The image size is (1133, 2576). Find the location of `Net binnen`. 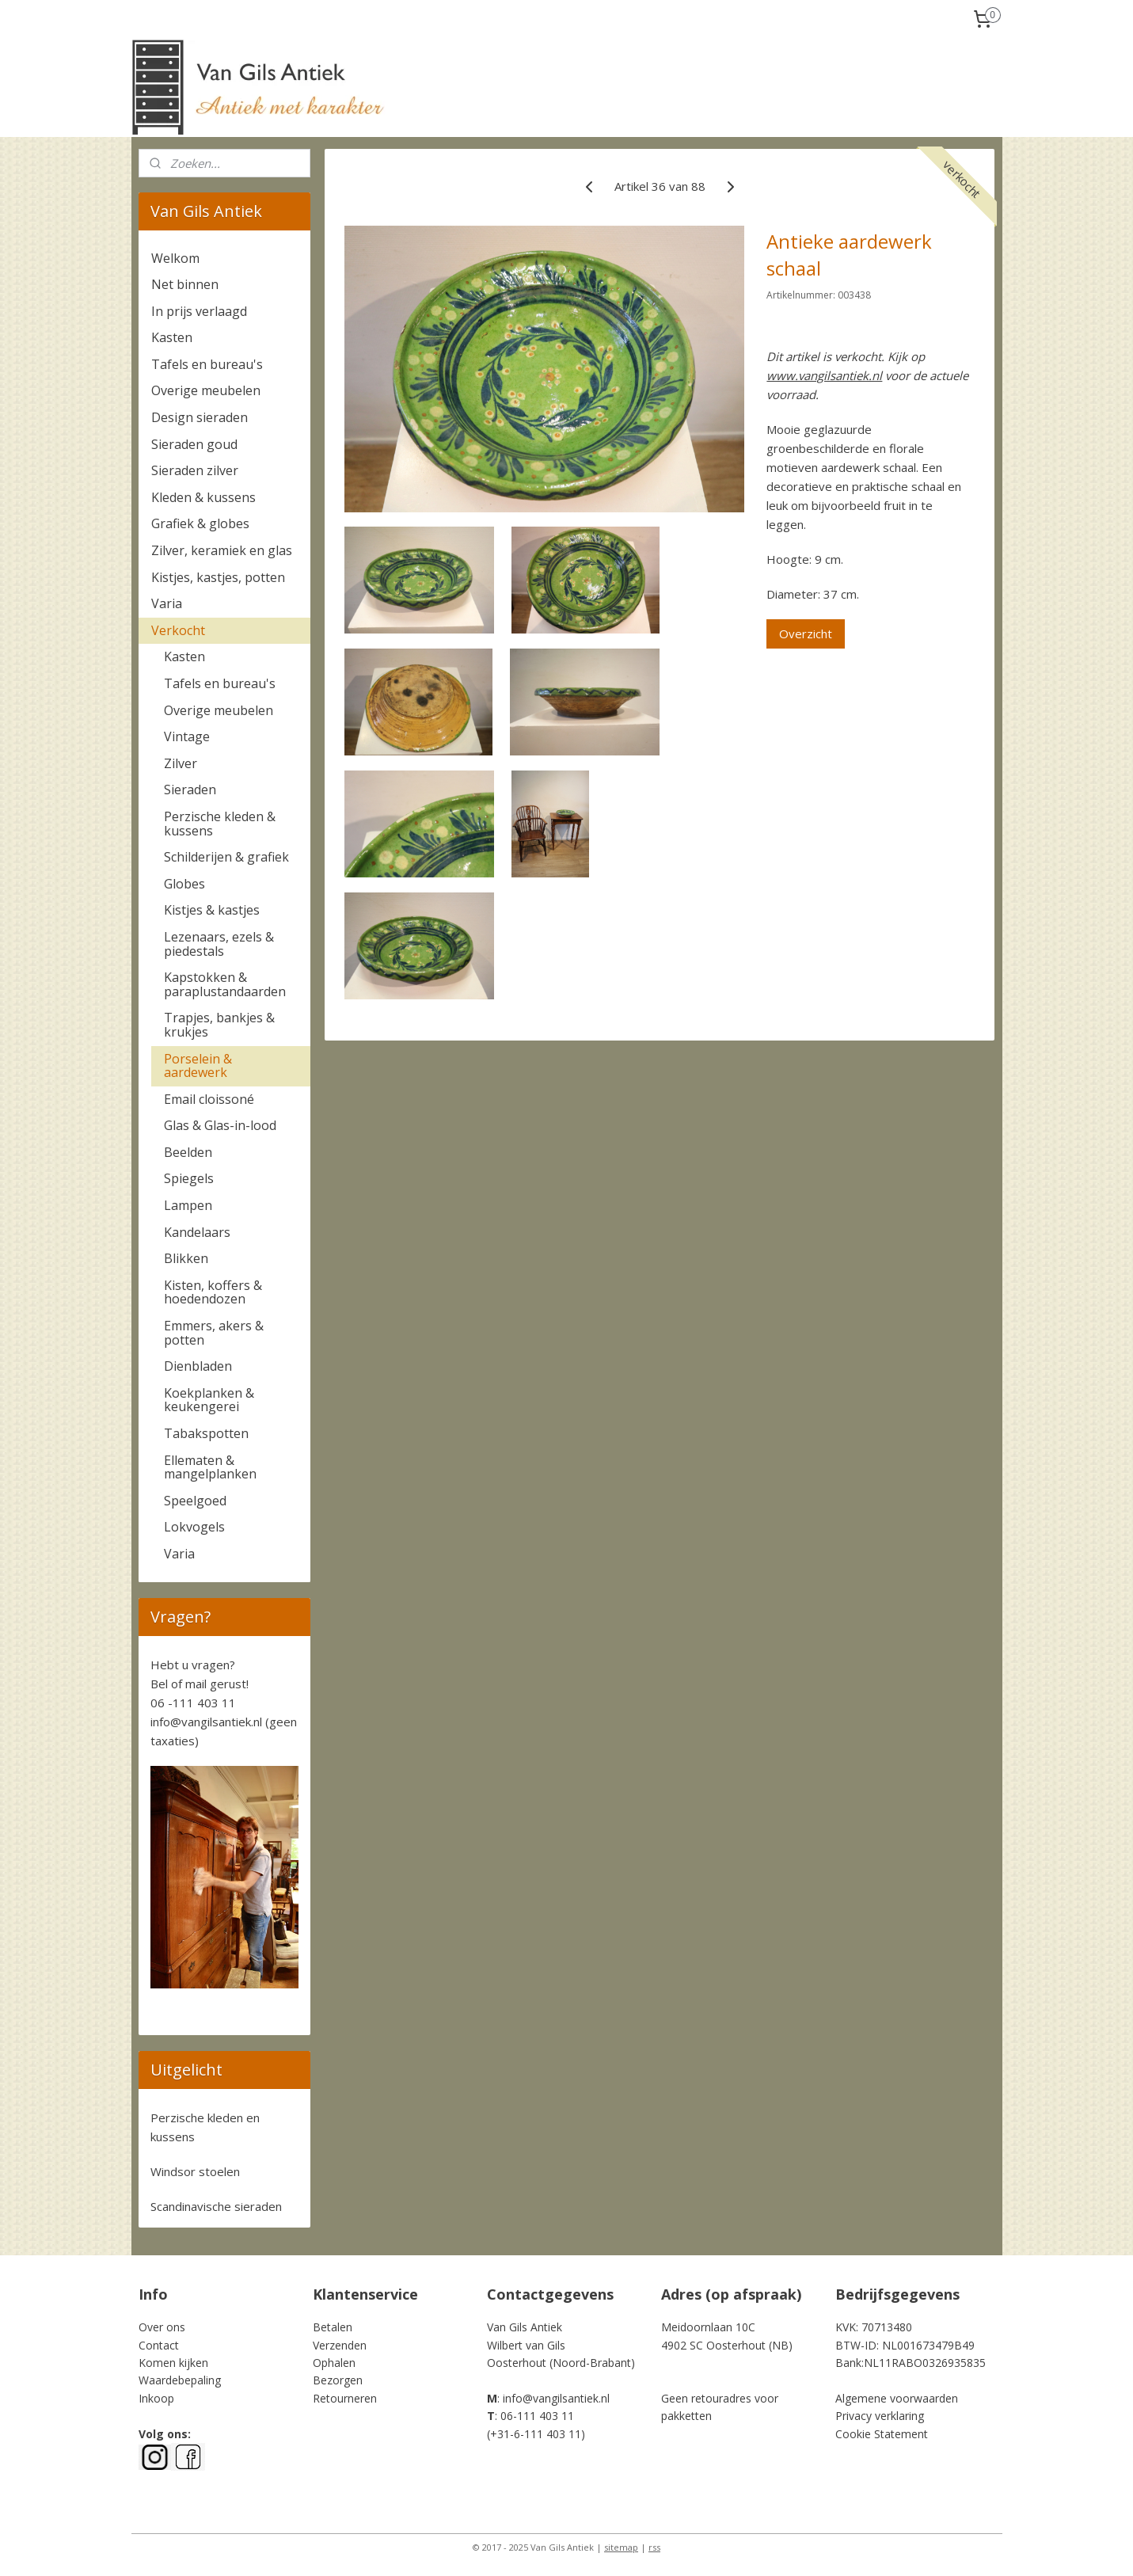

Net binnen is located at coordinates (185, 284).